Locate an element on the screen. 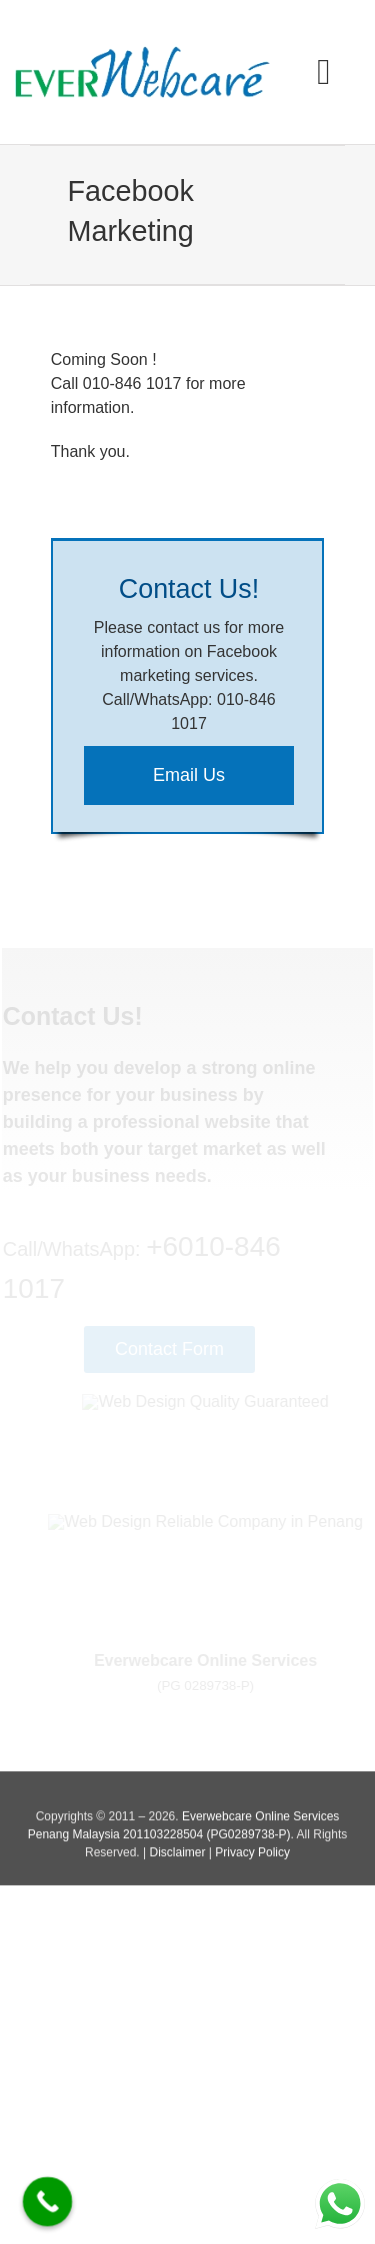  [Call Now Button] is located at coordinates (48, 2202).